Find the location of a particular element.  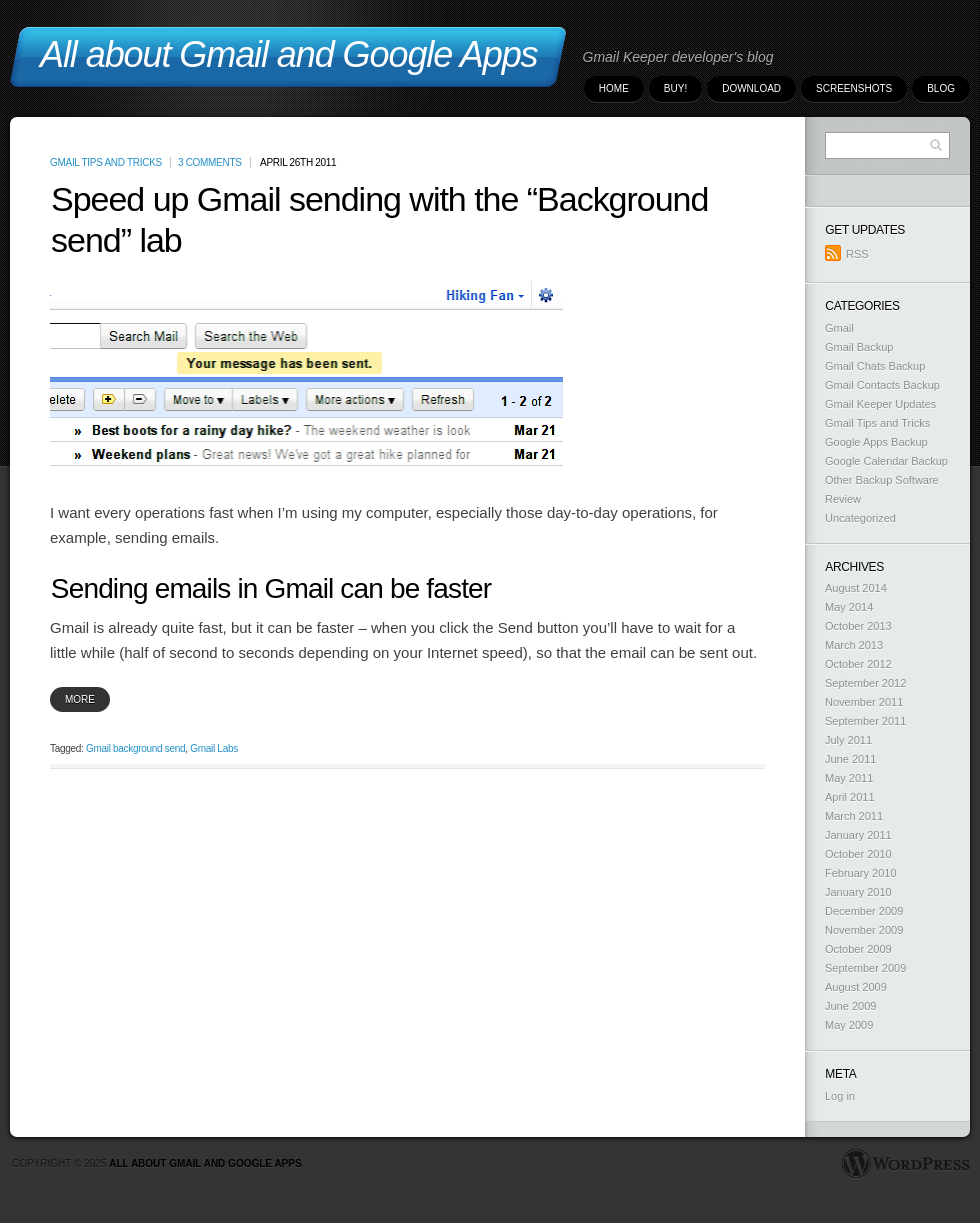

May 2014 is located at coordinates (849, 607).